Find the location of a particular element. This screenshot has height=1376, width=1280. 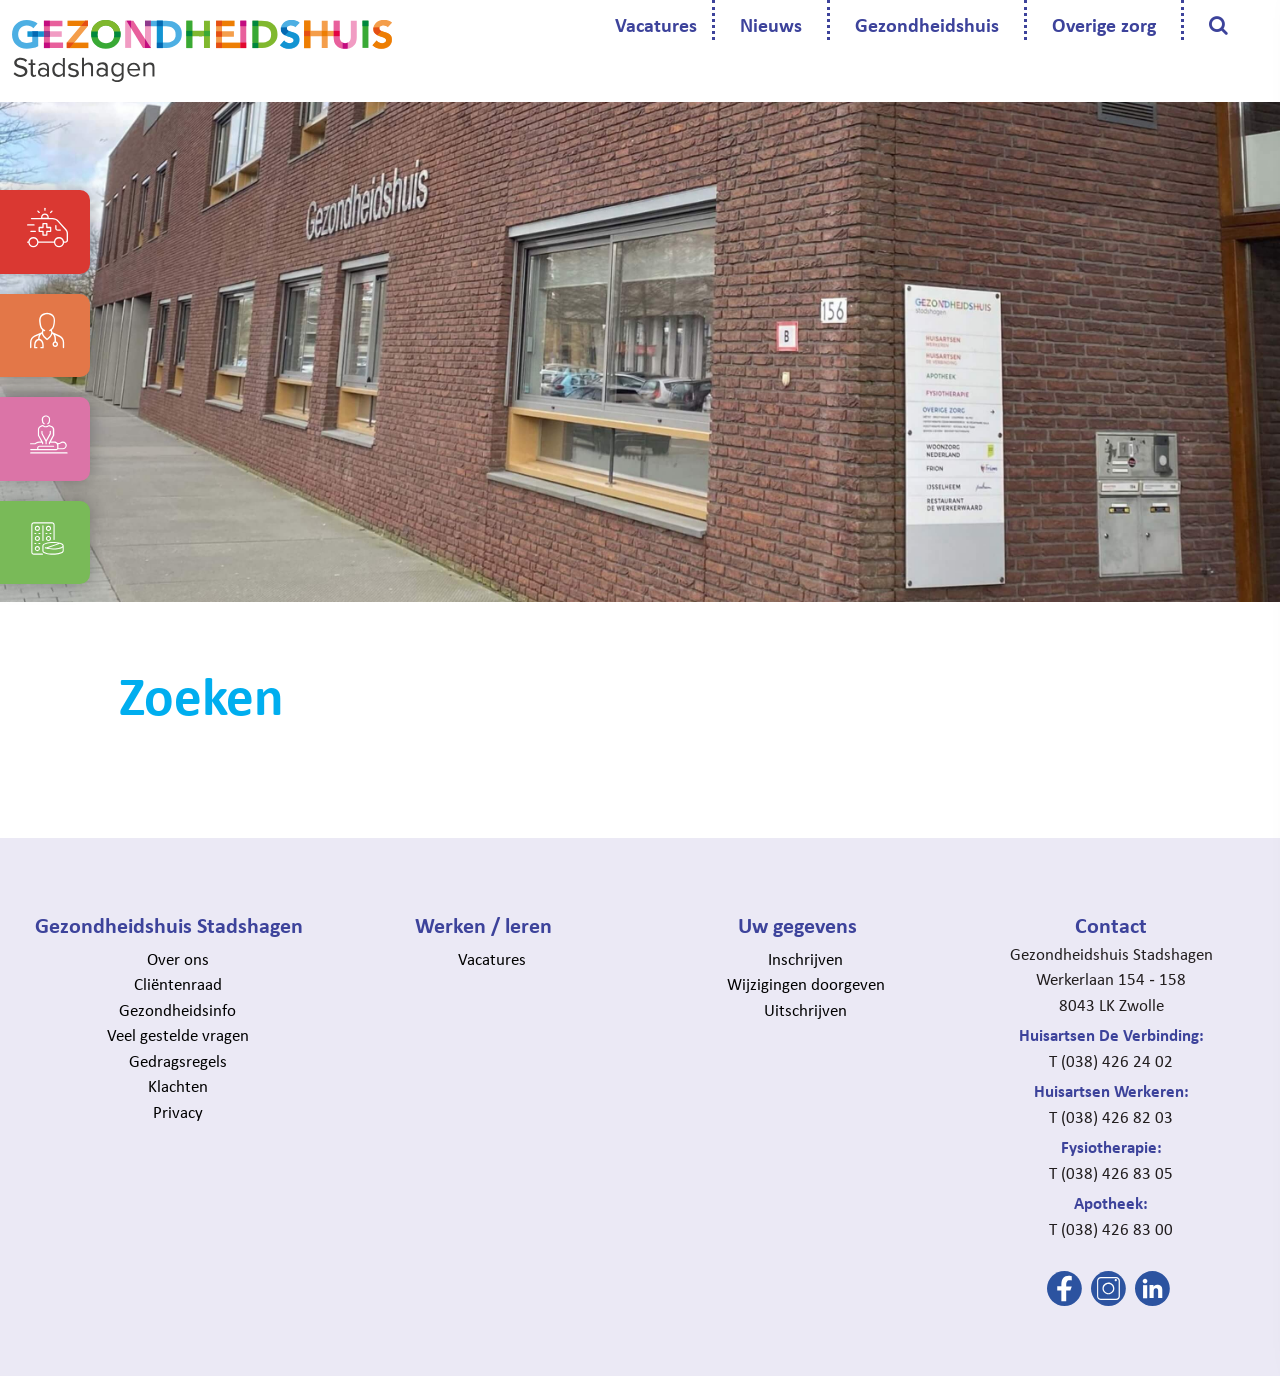

Privacy is located at coordinates (178, 1111).